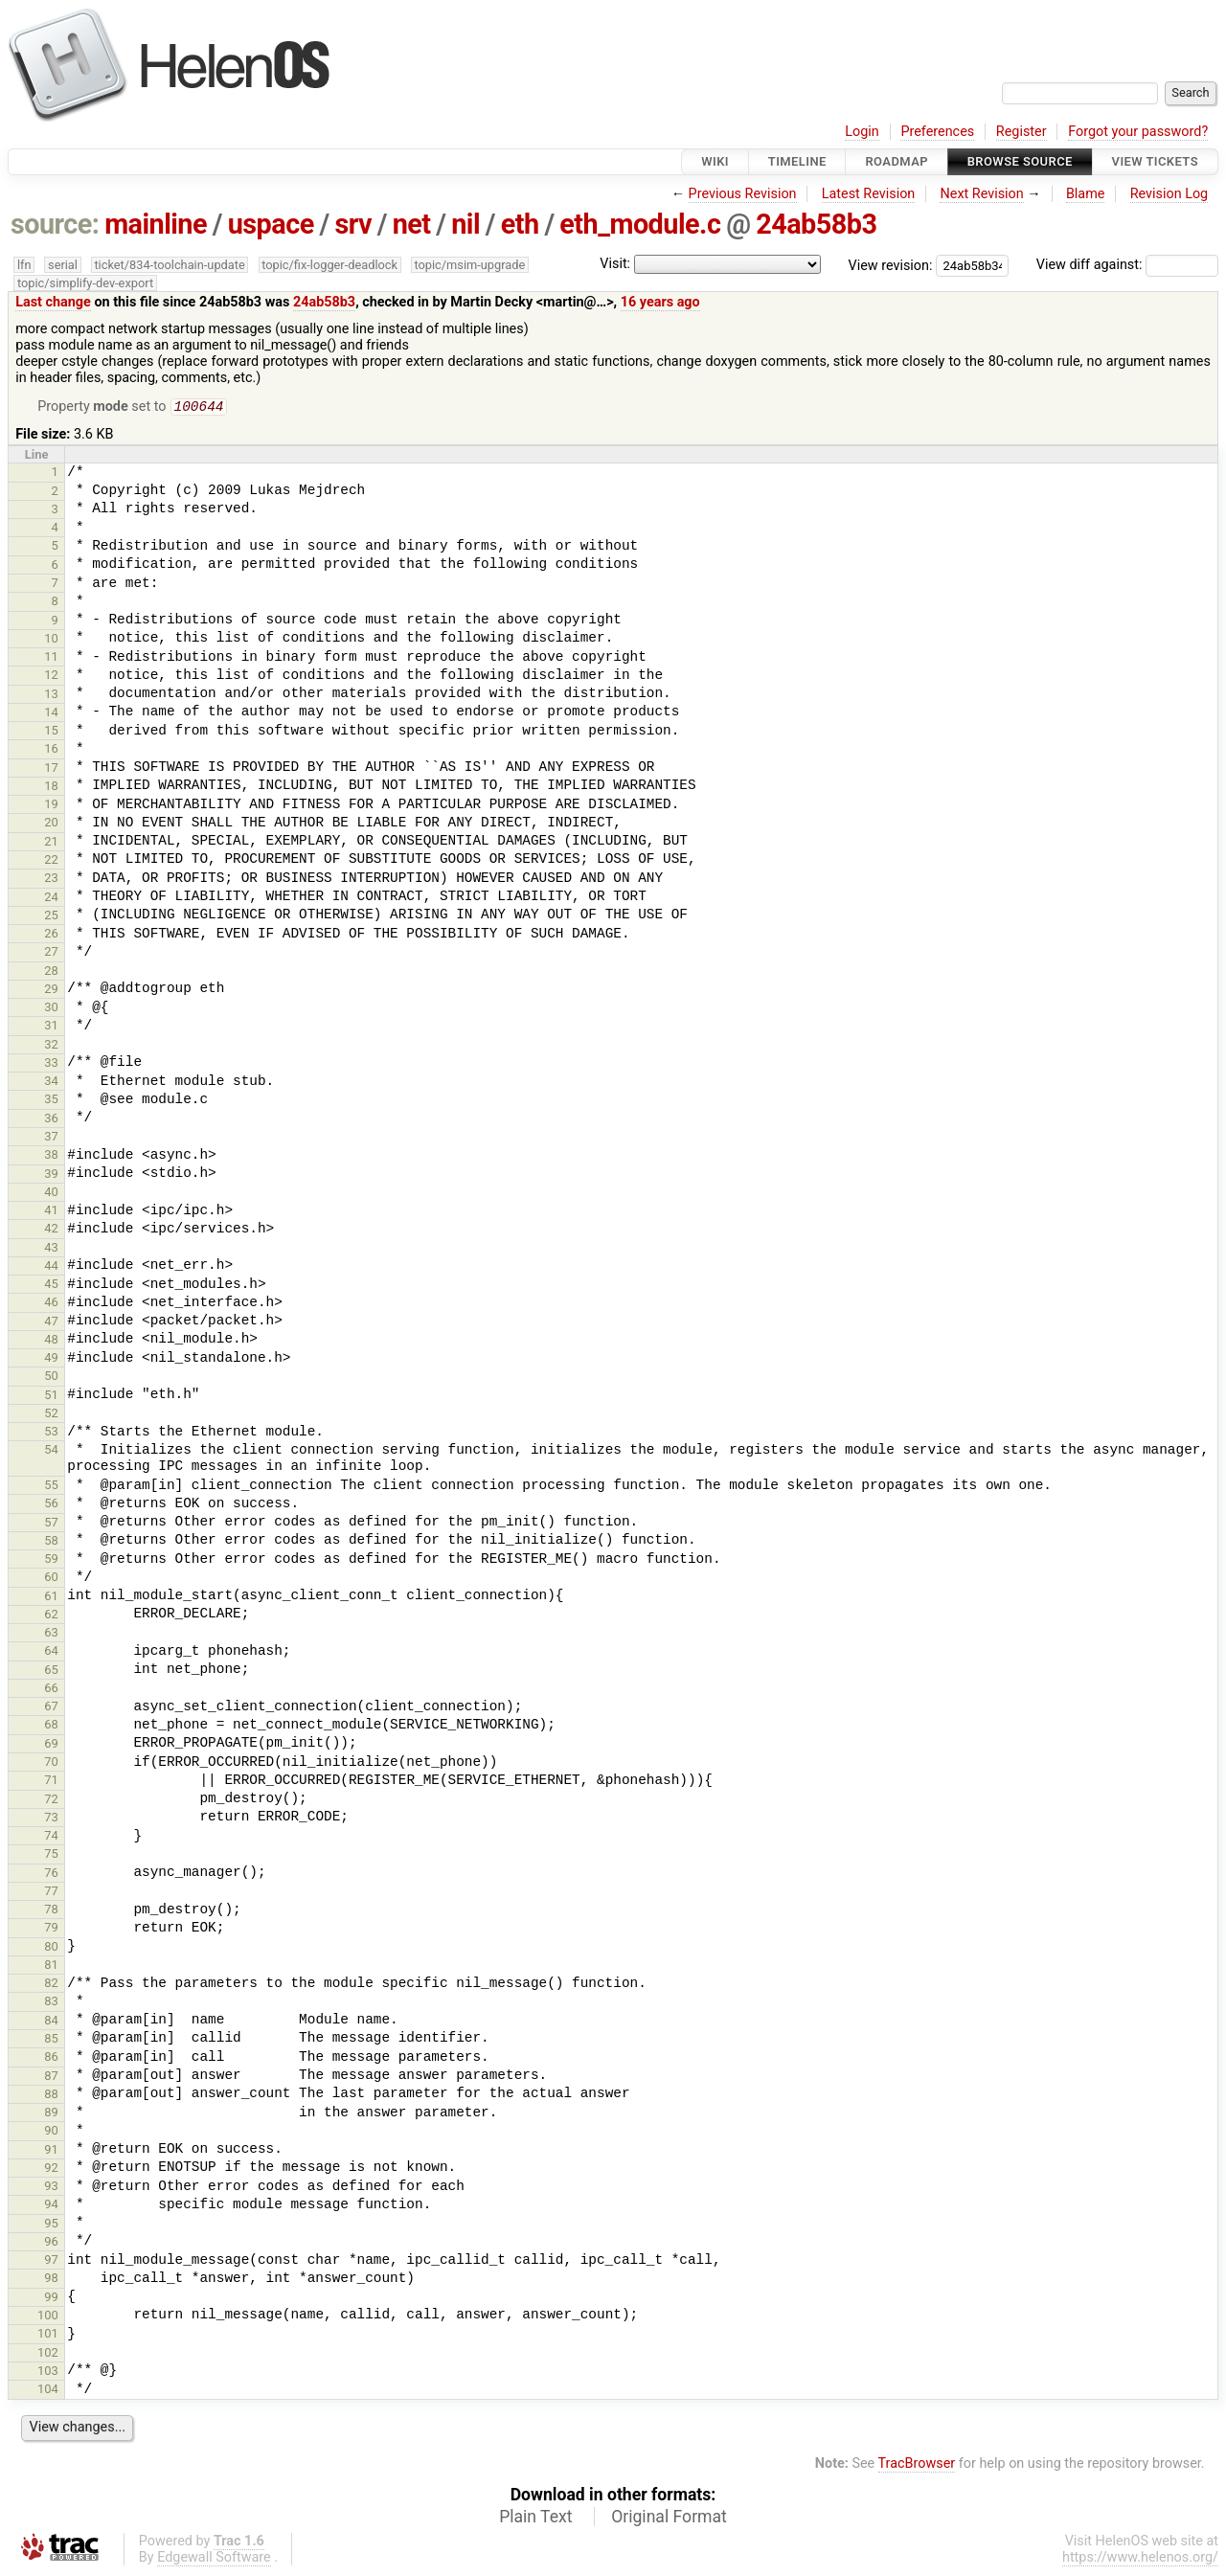 The image size is (1226, 2576). I want to click on 75, so click(51, 1855).